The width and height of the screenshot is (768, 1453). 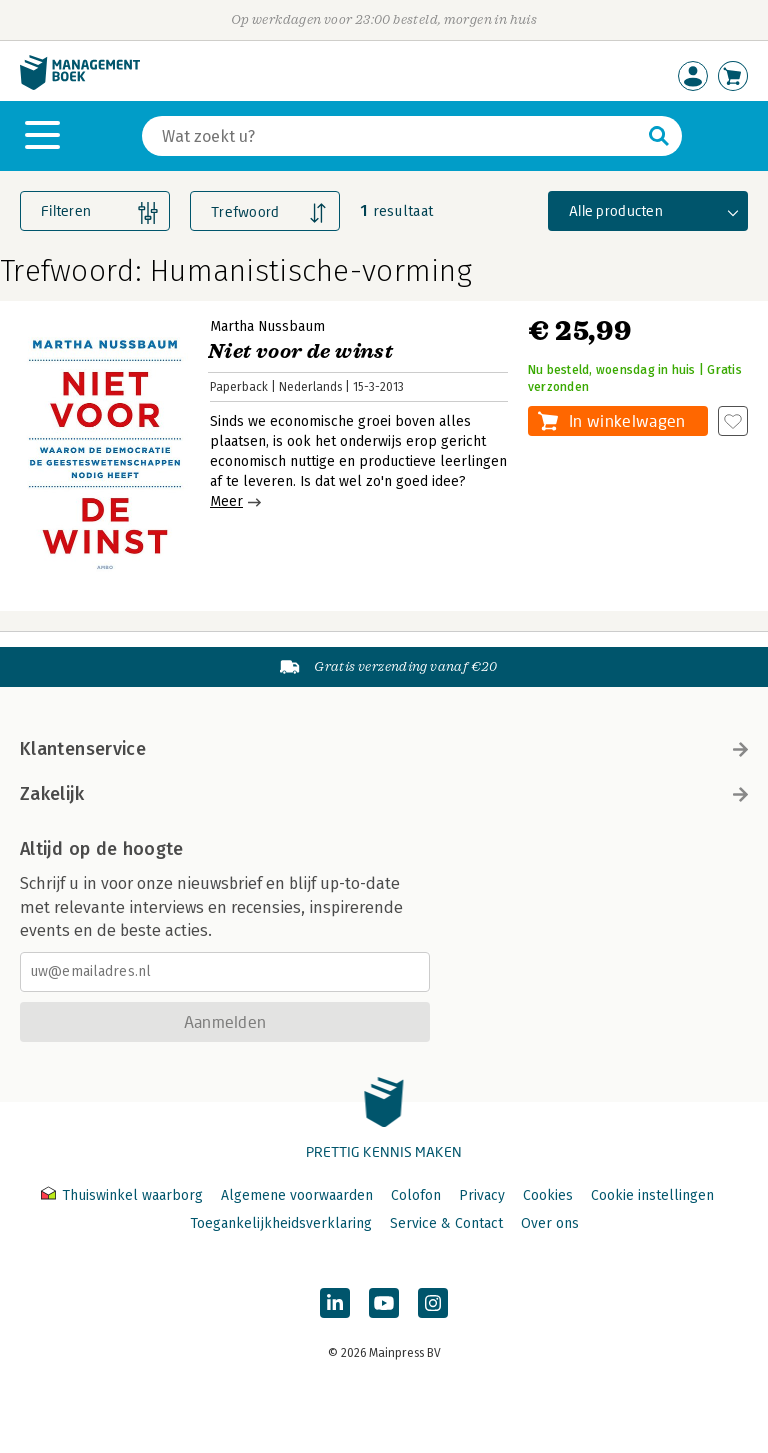 What do you see at coordinates (124, 1195) in the screenshot?
I see `Thuiswinkel waarborg` at bounding box center [124, 1195].